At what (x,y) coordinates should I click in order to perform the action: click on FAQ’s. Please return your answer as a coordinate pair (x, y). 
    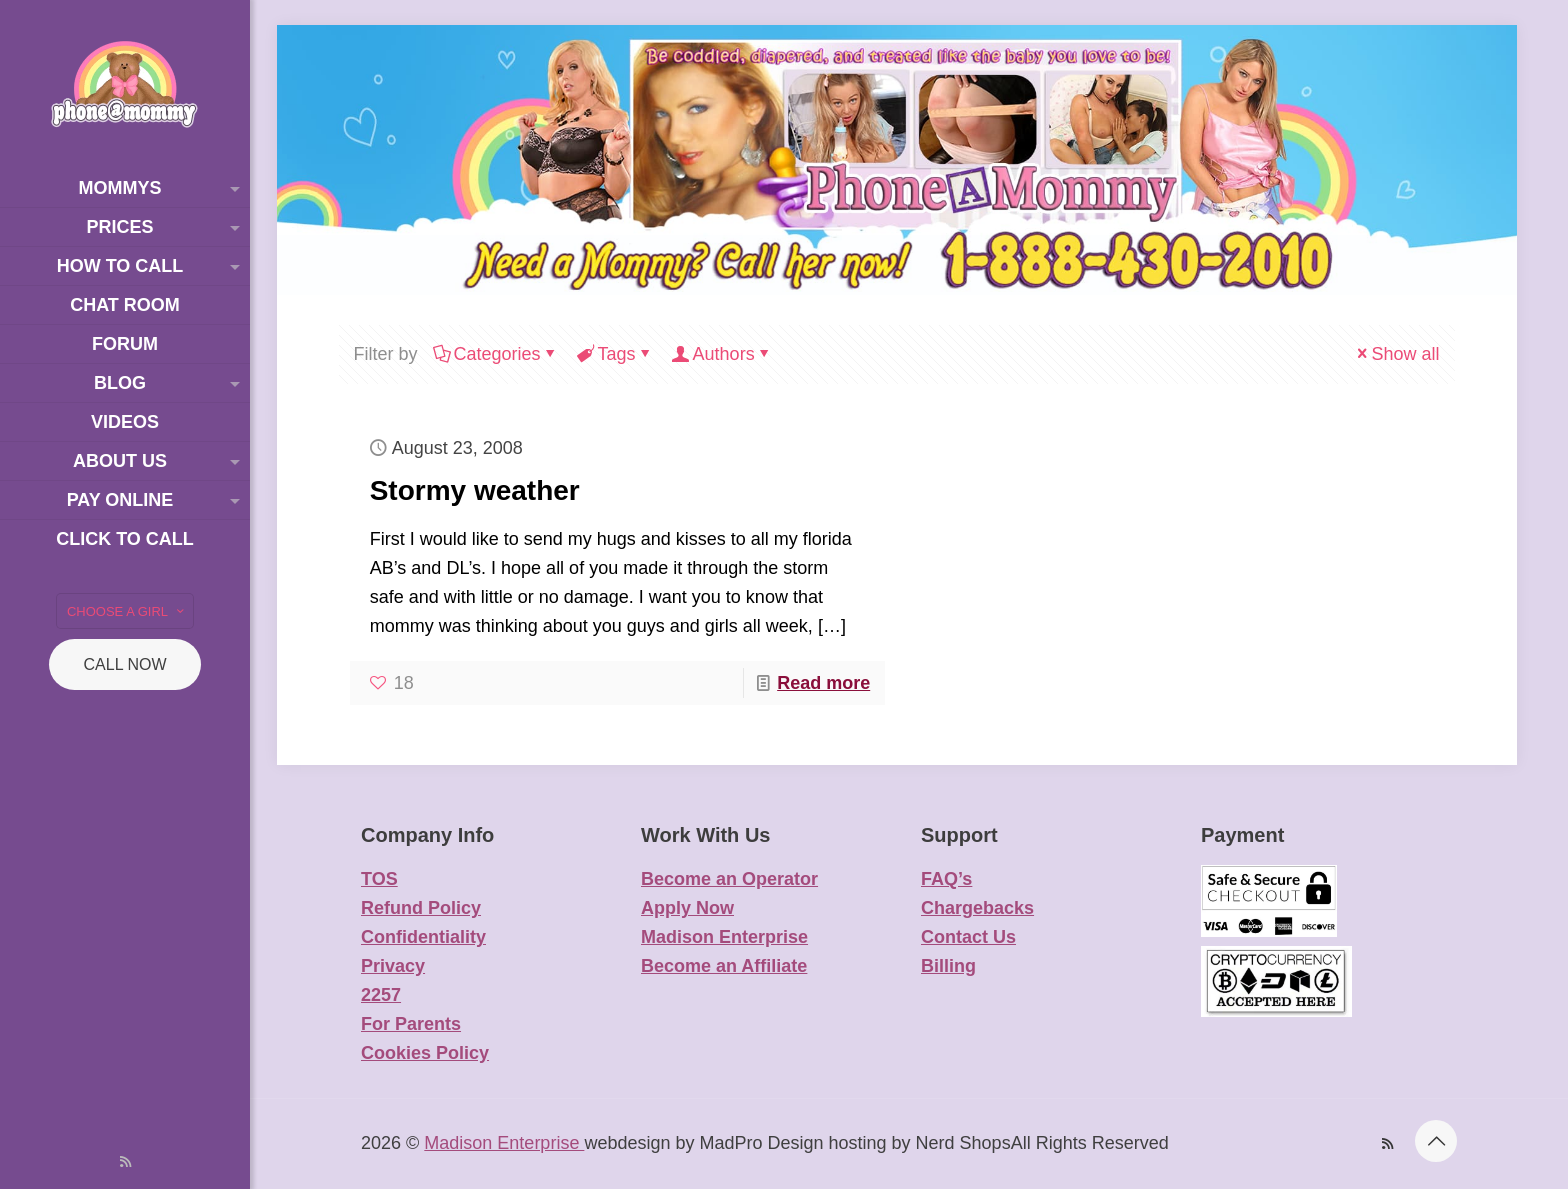
    Looking at the image, I should click on (946, 879).